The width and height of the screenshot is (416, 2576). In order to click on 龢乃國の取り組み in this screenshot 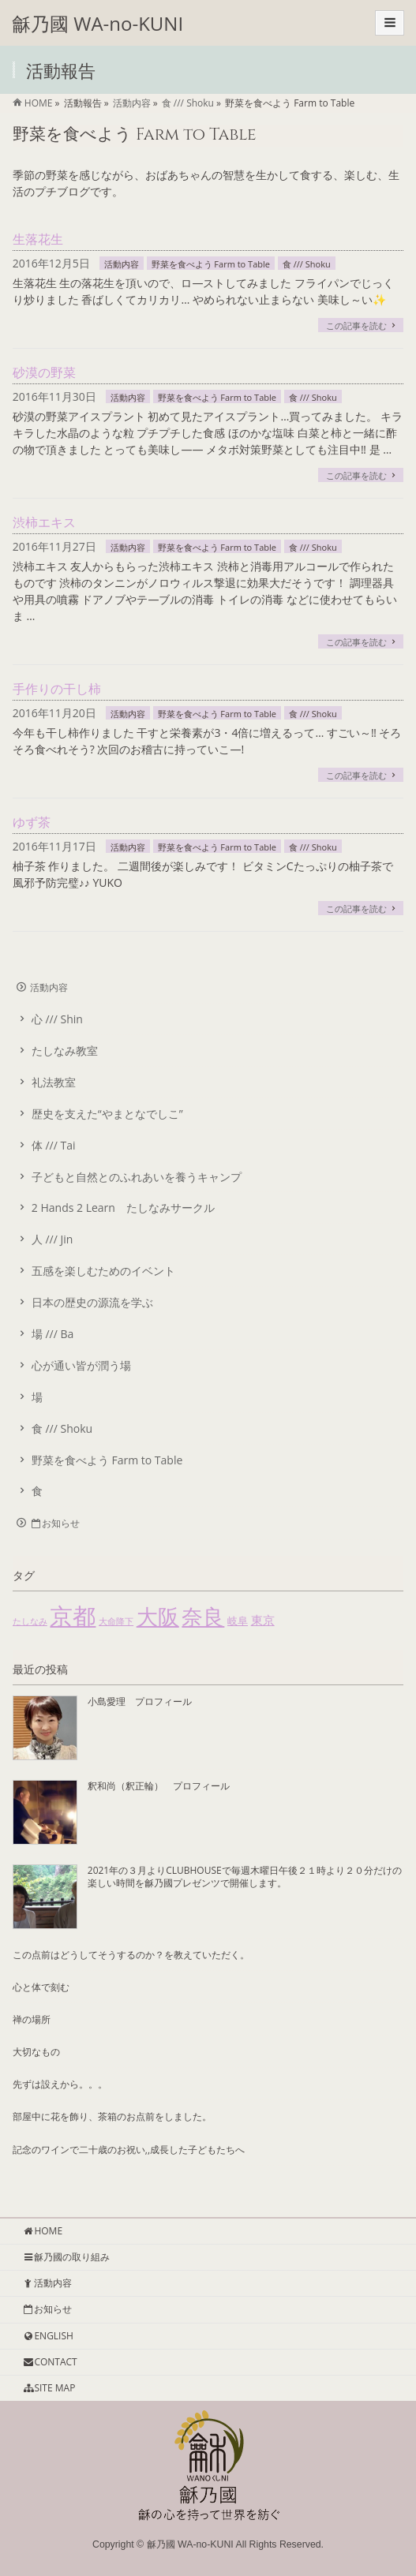, I will do `click(66, 2257)`.